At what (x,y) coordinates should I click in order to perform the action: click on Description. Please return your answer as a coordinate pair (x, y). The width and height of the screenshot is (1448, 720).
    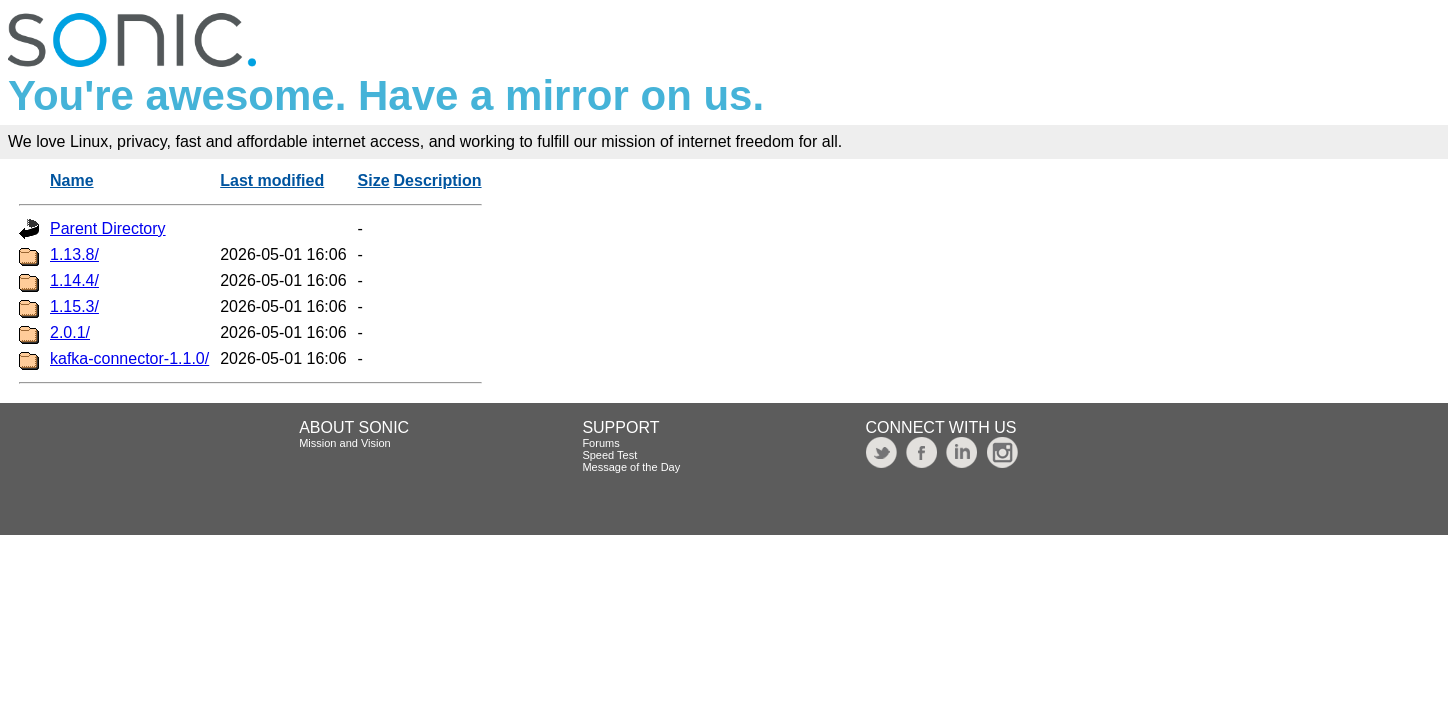
    Looking at the image, I should click on (438, 180).